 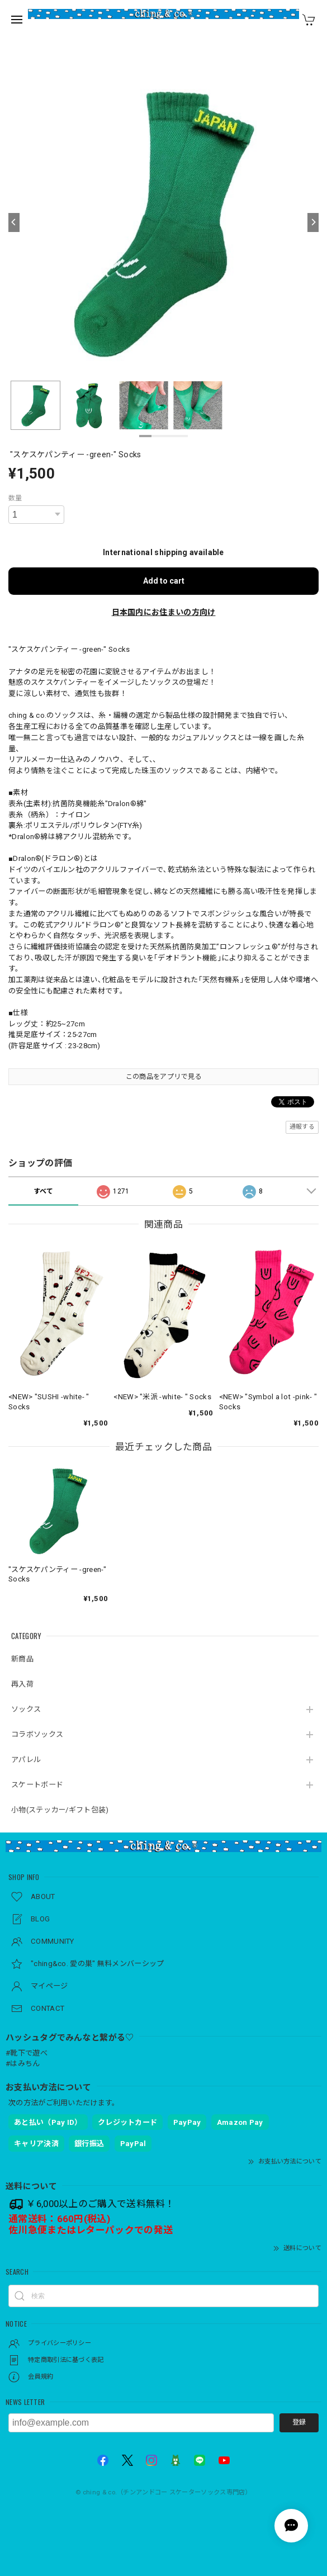 I want to click on 登録, so click(x=299, y=2422).